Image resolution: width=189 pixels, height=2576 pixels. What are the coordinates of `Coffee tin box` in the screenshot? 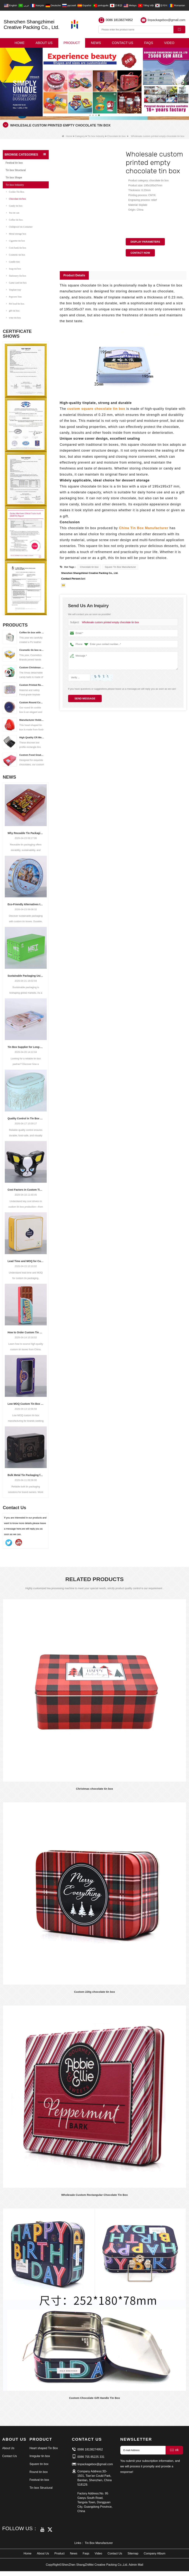 It's located at (14, 219).